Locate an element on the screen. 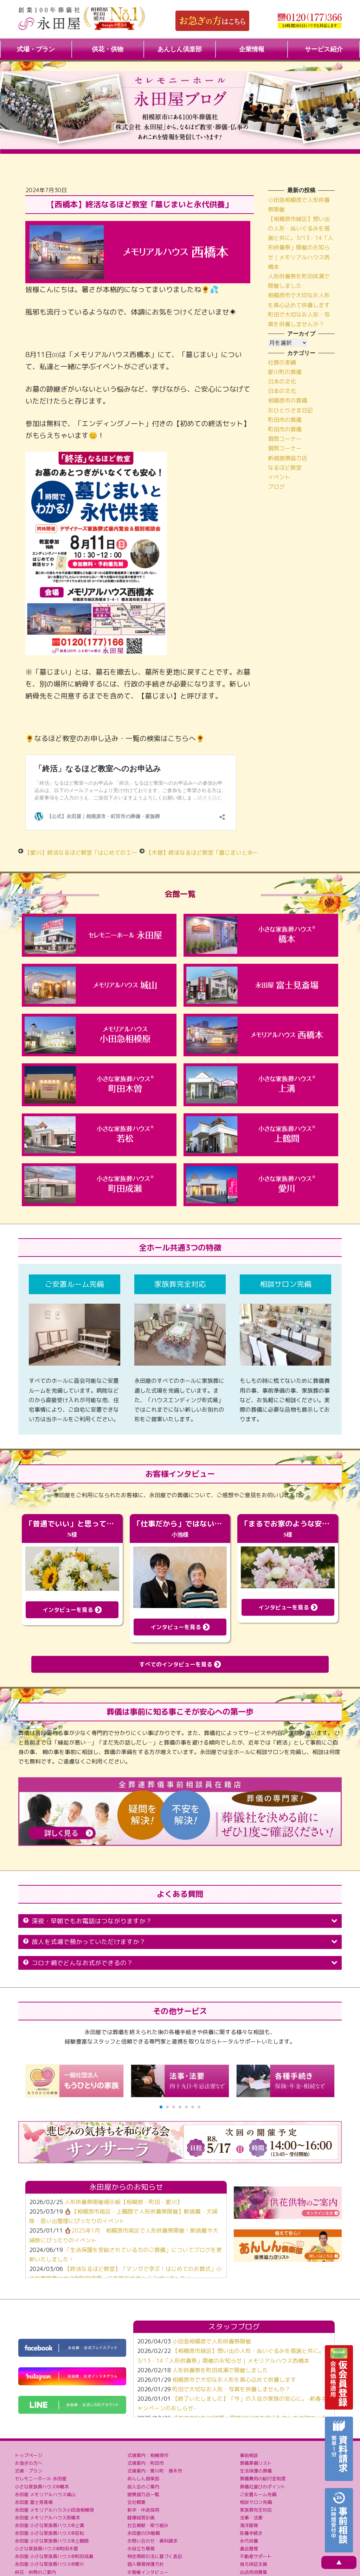  永田屋 メモリアルハウス西橋本 is located at coordinates (47, 2517).